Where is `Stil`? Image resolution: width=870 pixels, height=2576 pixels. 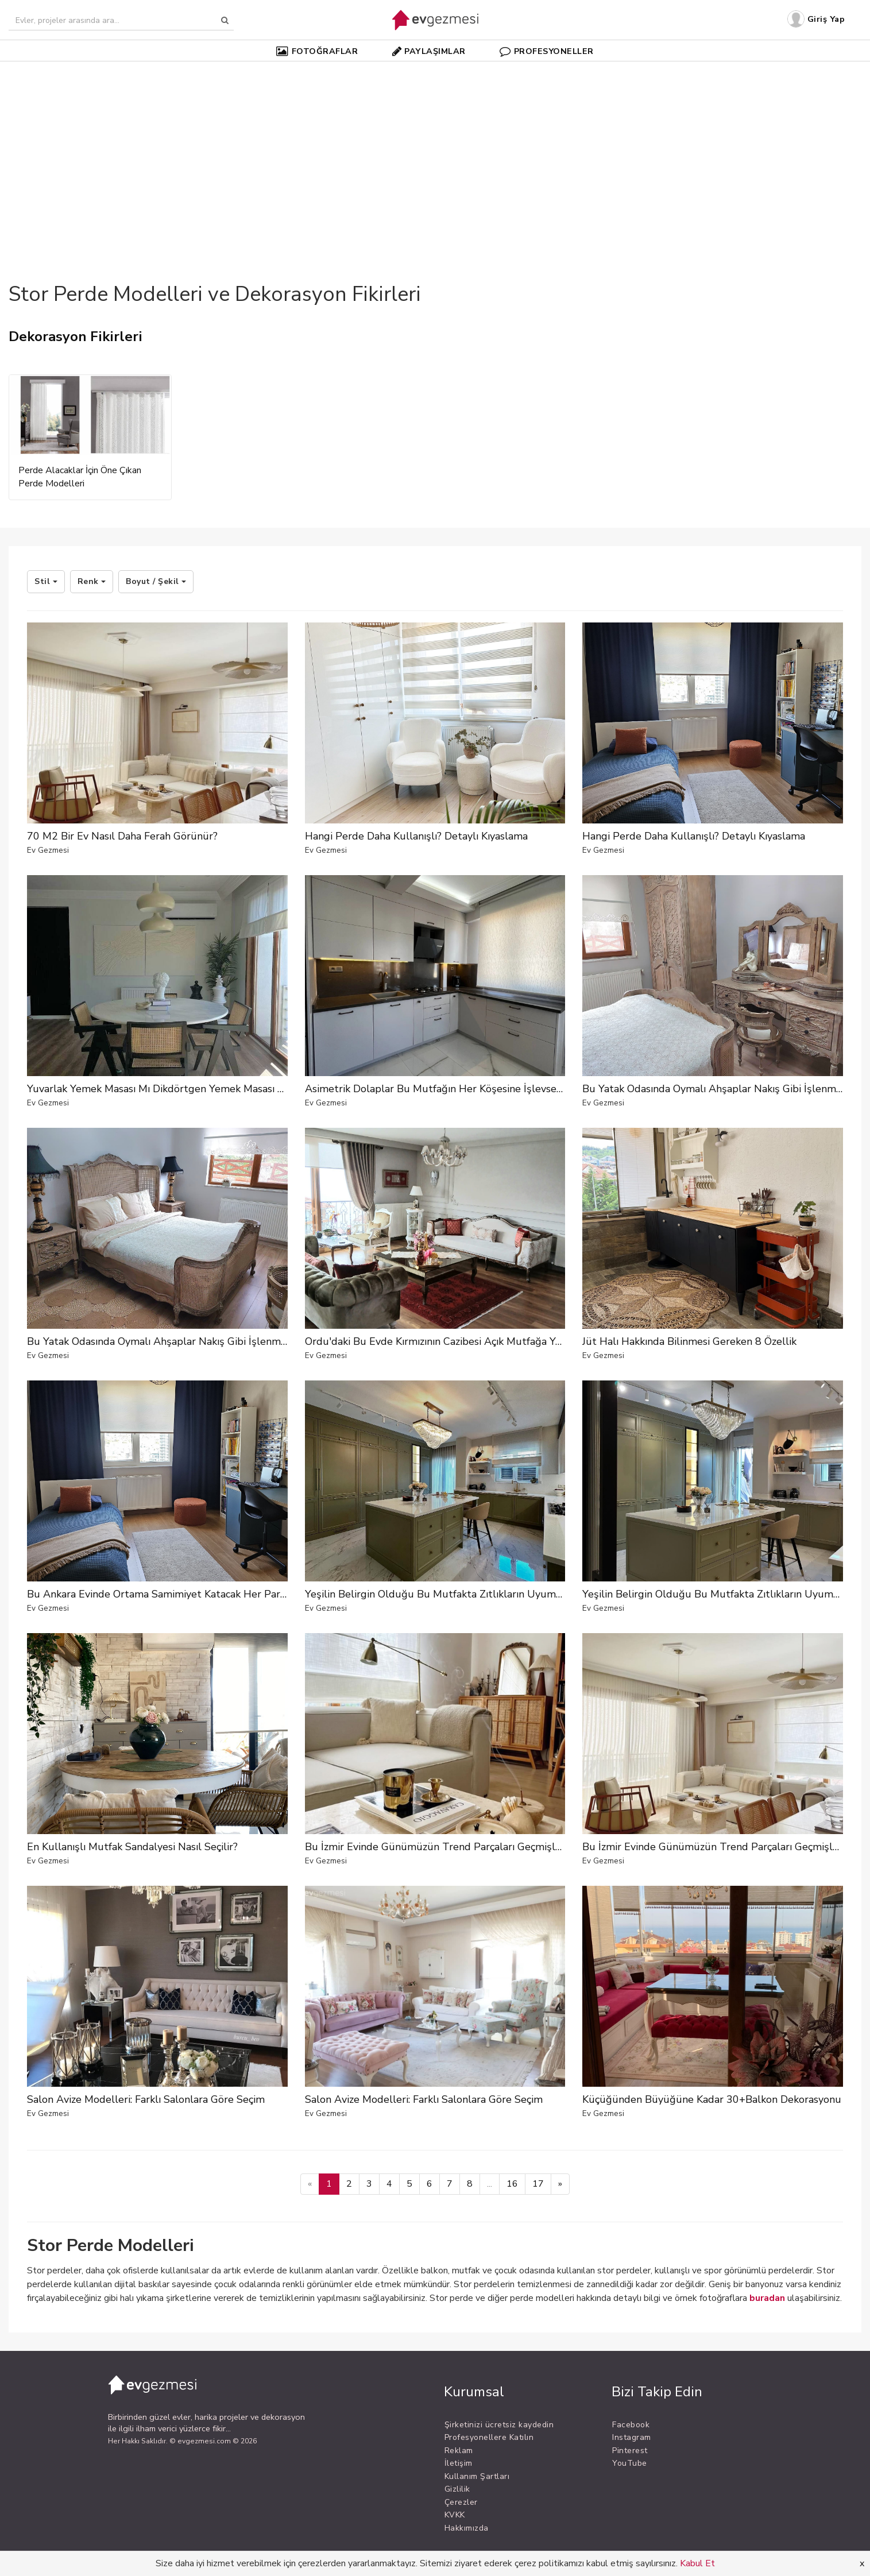 Stil is located at coordinates (45, 581).